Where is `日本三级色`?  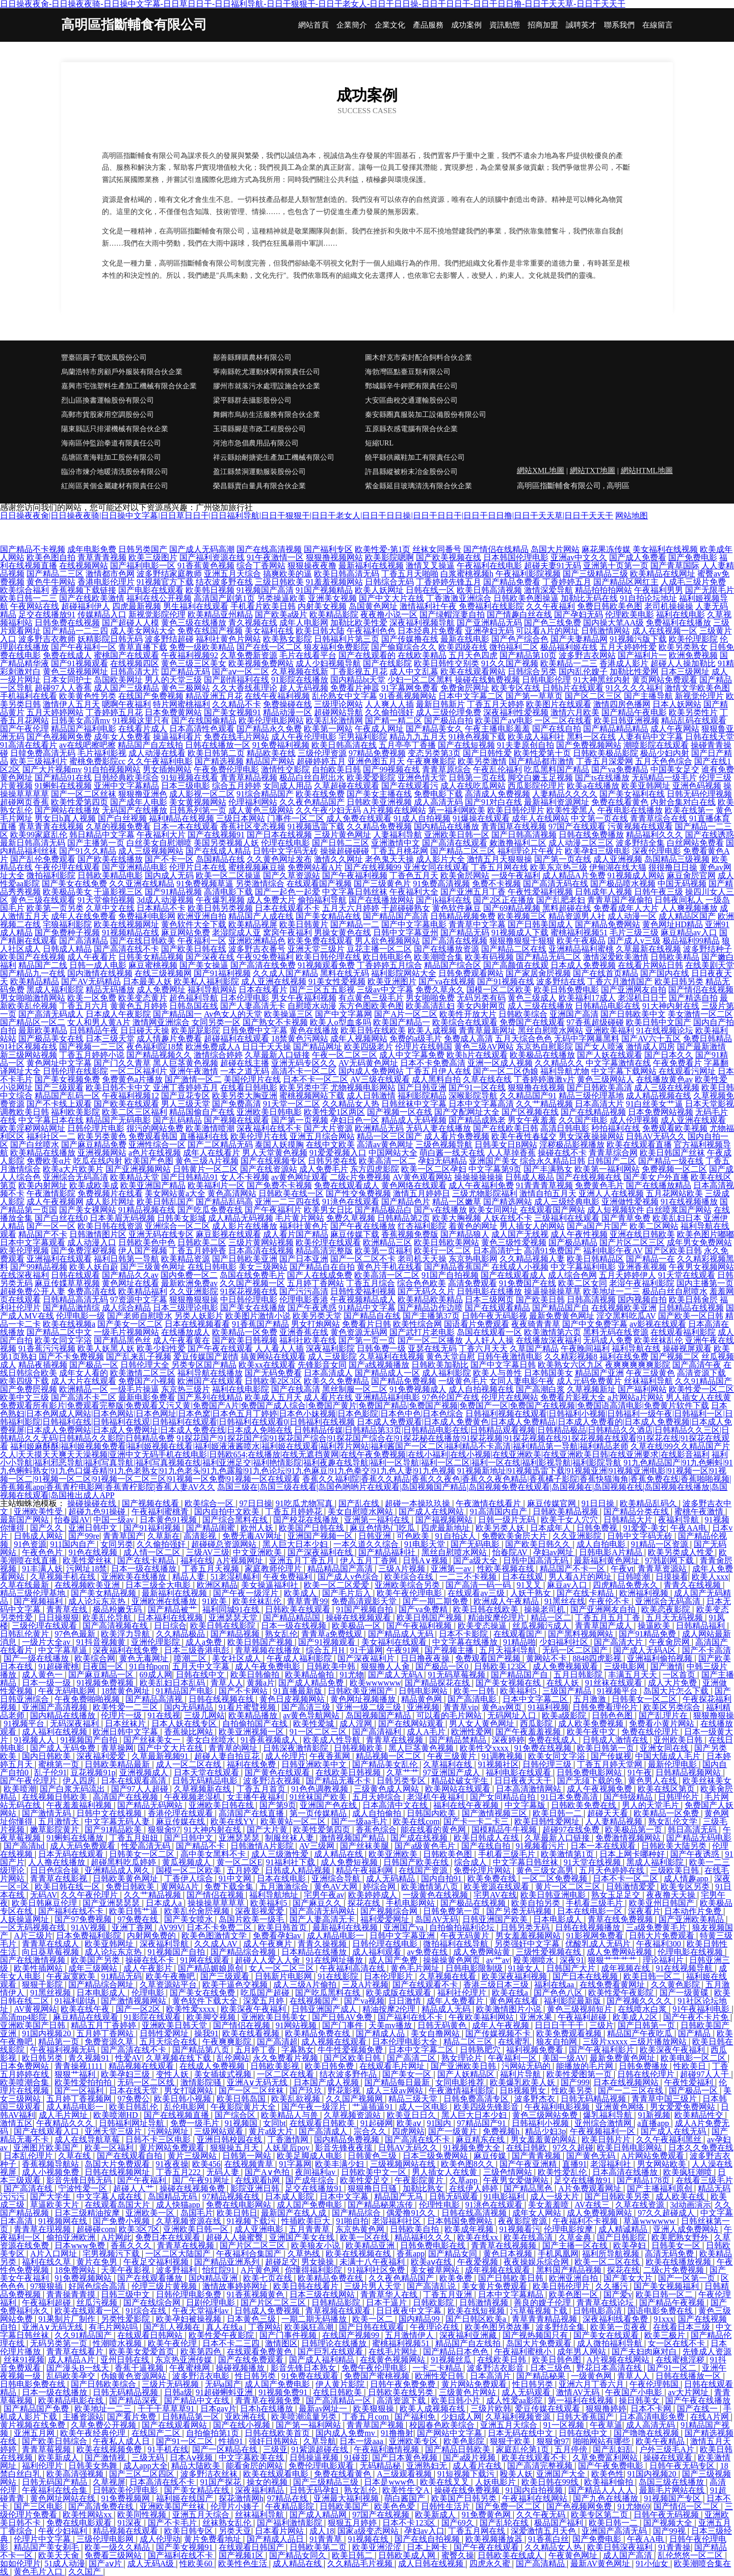 日本三级色 is located at coordinates (551, 2367).